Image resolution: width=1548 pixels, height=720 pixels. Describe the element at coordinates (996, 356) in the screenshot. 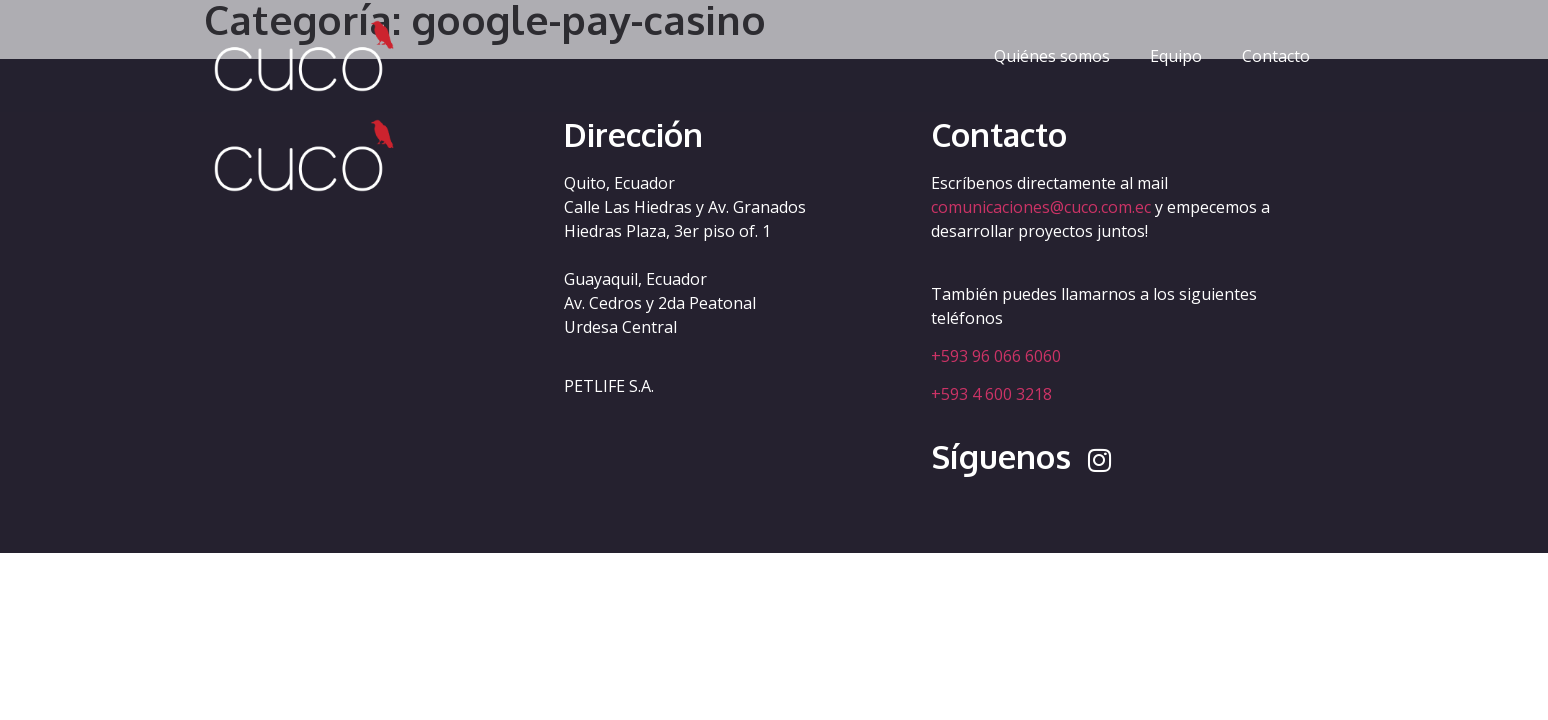

I see `+593 96 066 6060` at that location.